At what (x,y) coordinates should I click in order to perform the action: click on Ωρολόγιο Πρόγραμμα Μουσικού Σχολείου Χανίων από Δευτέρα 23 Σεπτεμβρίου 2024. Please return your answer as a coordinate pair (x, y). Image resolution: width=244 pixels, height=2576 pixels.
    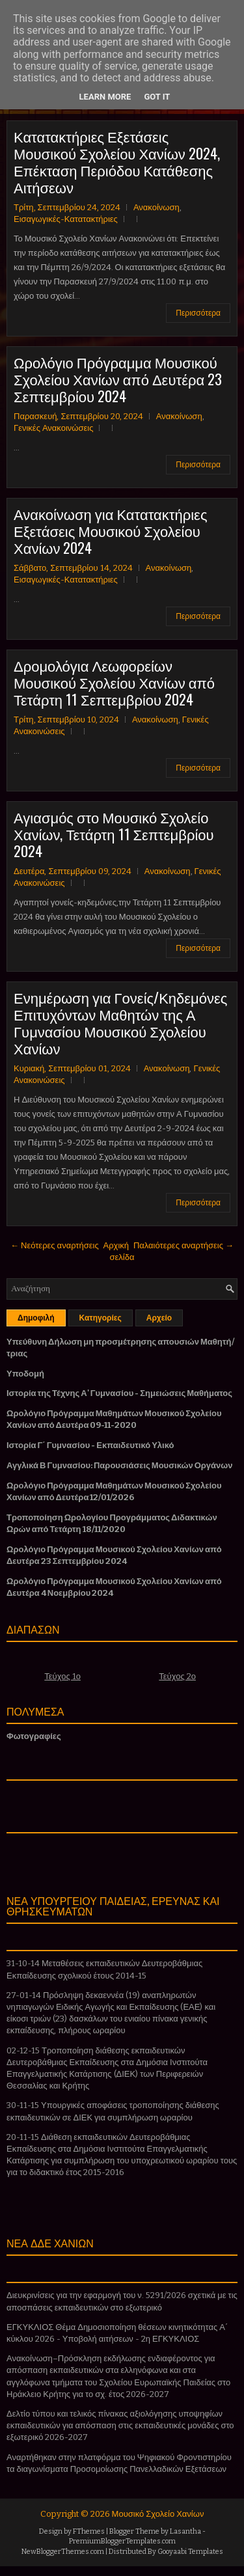
    Looking at the image, I should click on (118, 378).